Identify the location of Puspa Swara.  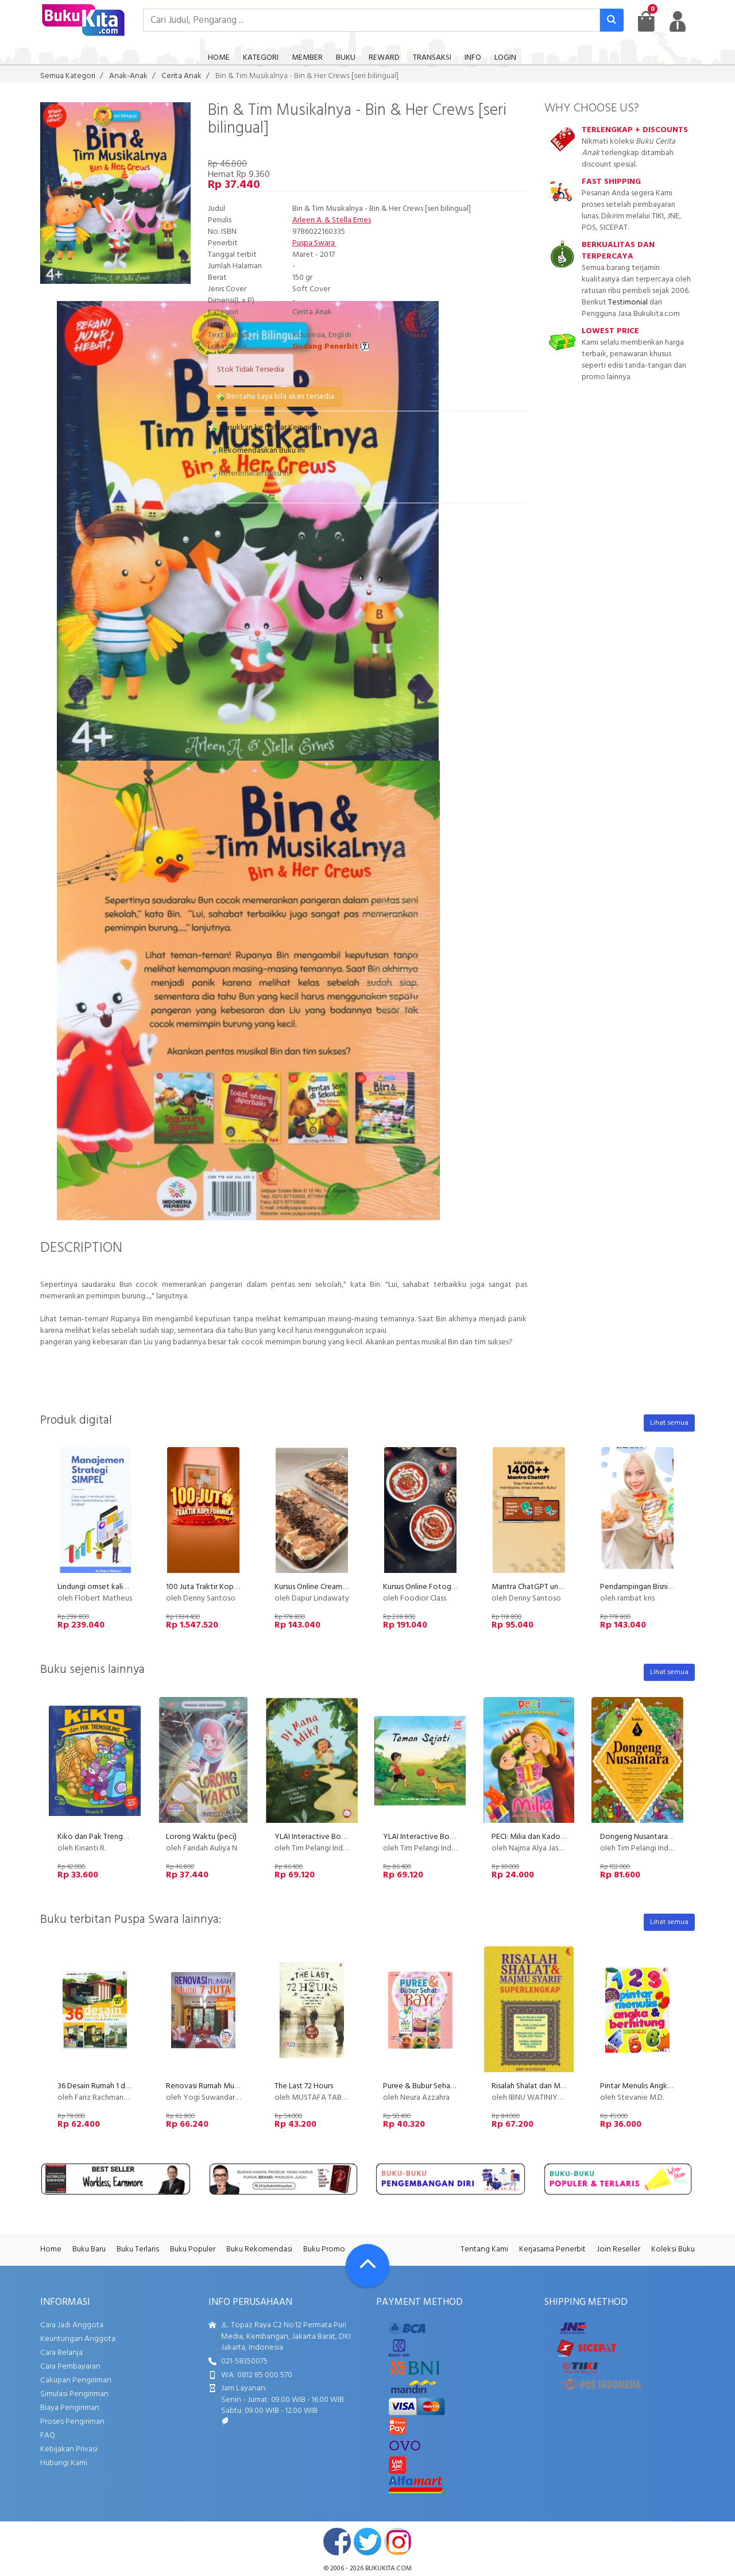
(314, 243).